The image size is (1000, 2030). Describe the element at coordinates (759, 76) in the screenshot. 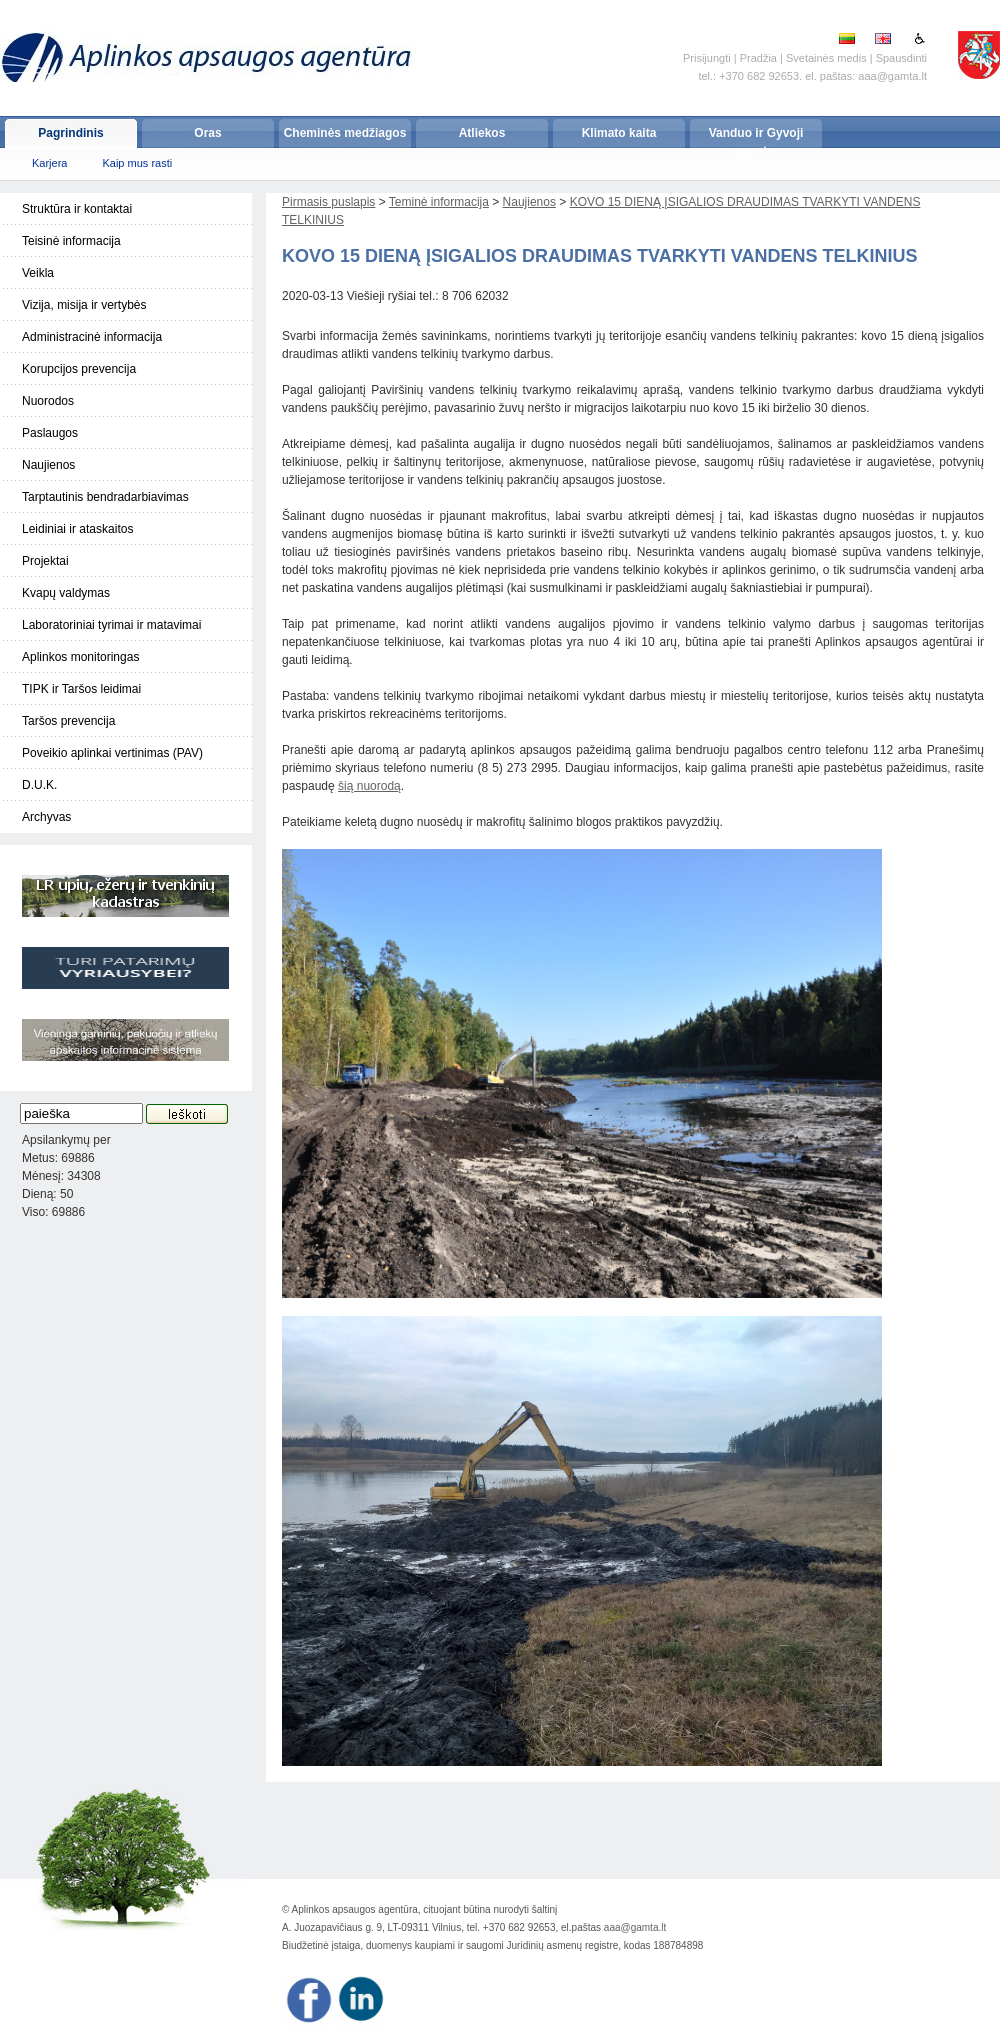

I see `+370 682 92653` at that location.